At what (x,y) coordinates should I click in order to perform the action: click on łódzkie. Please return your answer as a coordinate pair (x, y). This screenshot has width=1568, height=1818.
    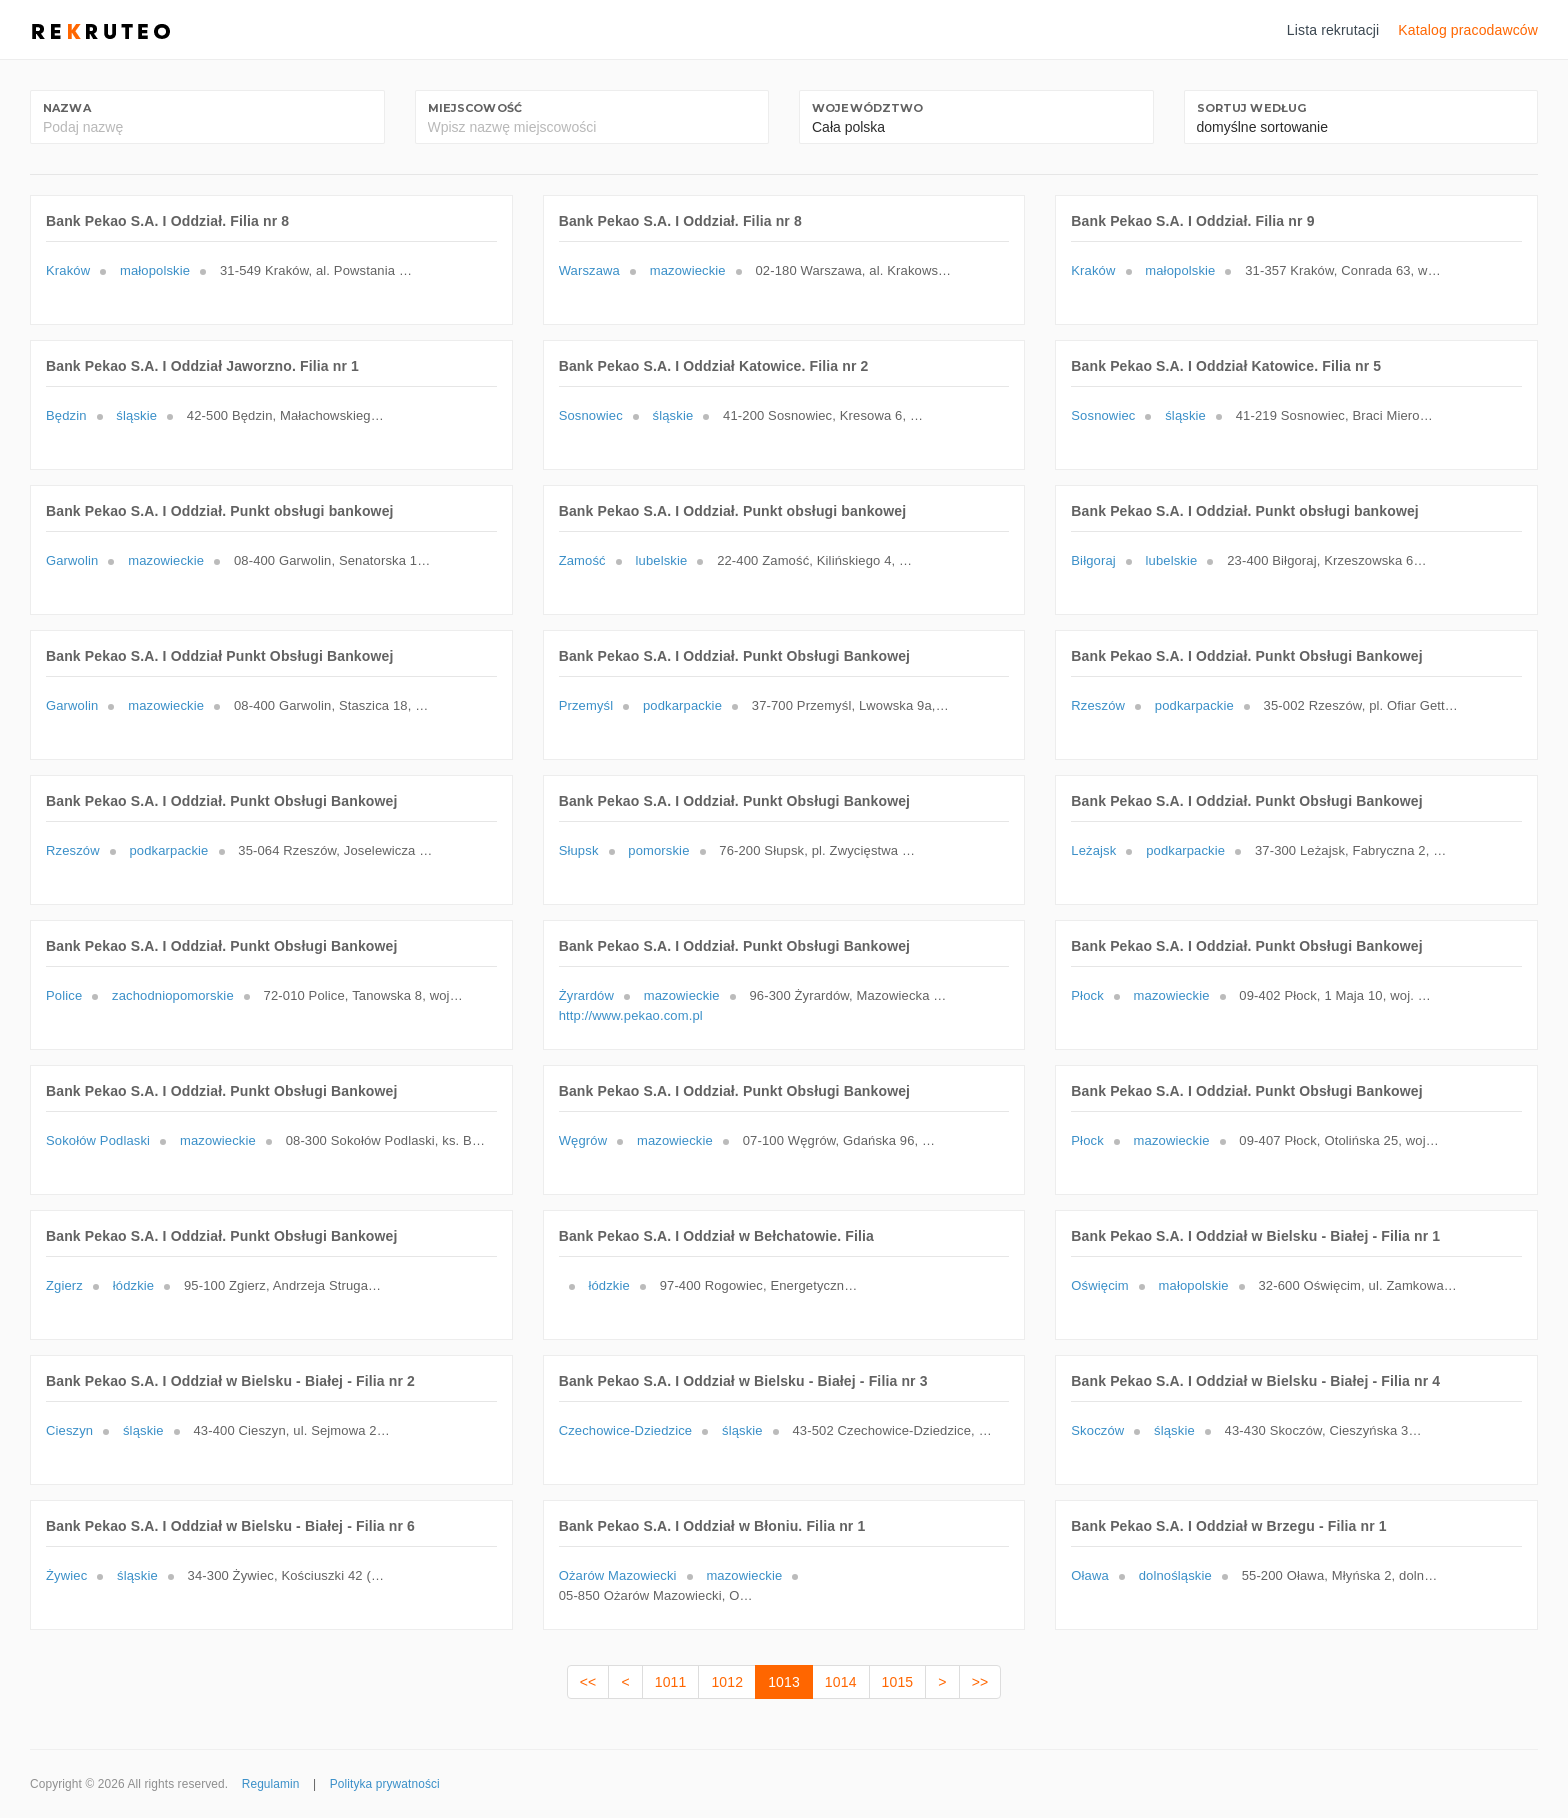
    Looking at the image, I should click on (133, 1285).